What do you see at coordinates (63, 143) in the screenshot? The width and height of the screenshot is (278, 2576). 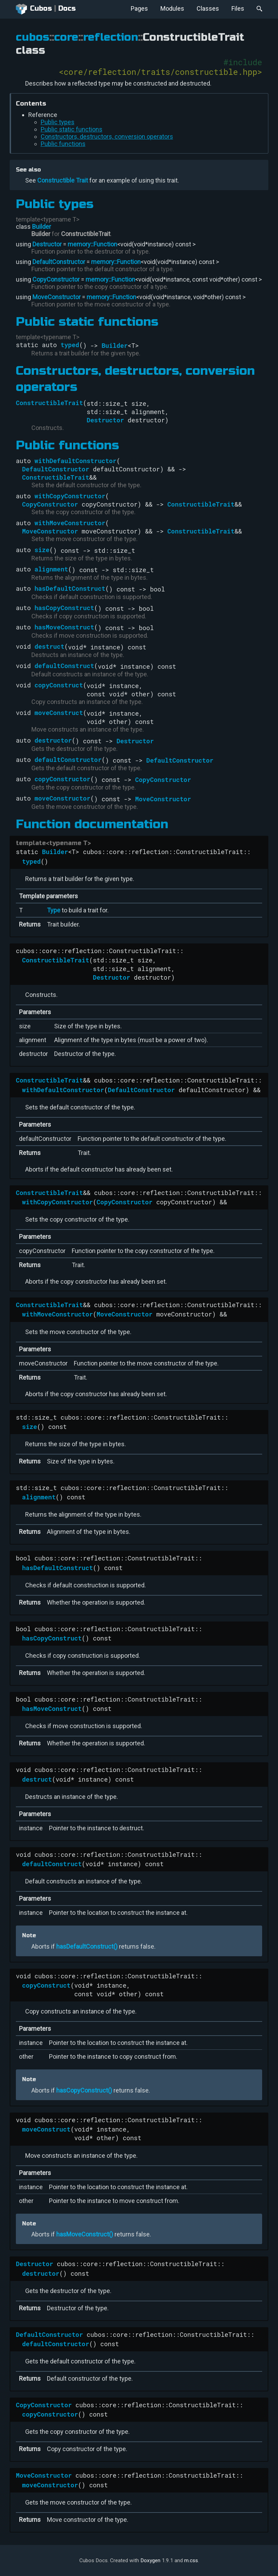 I see `Public functions` at bounding box center [63, 143].